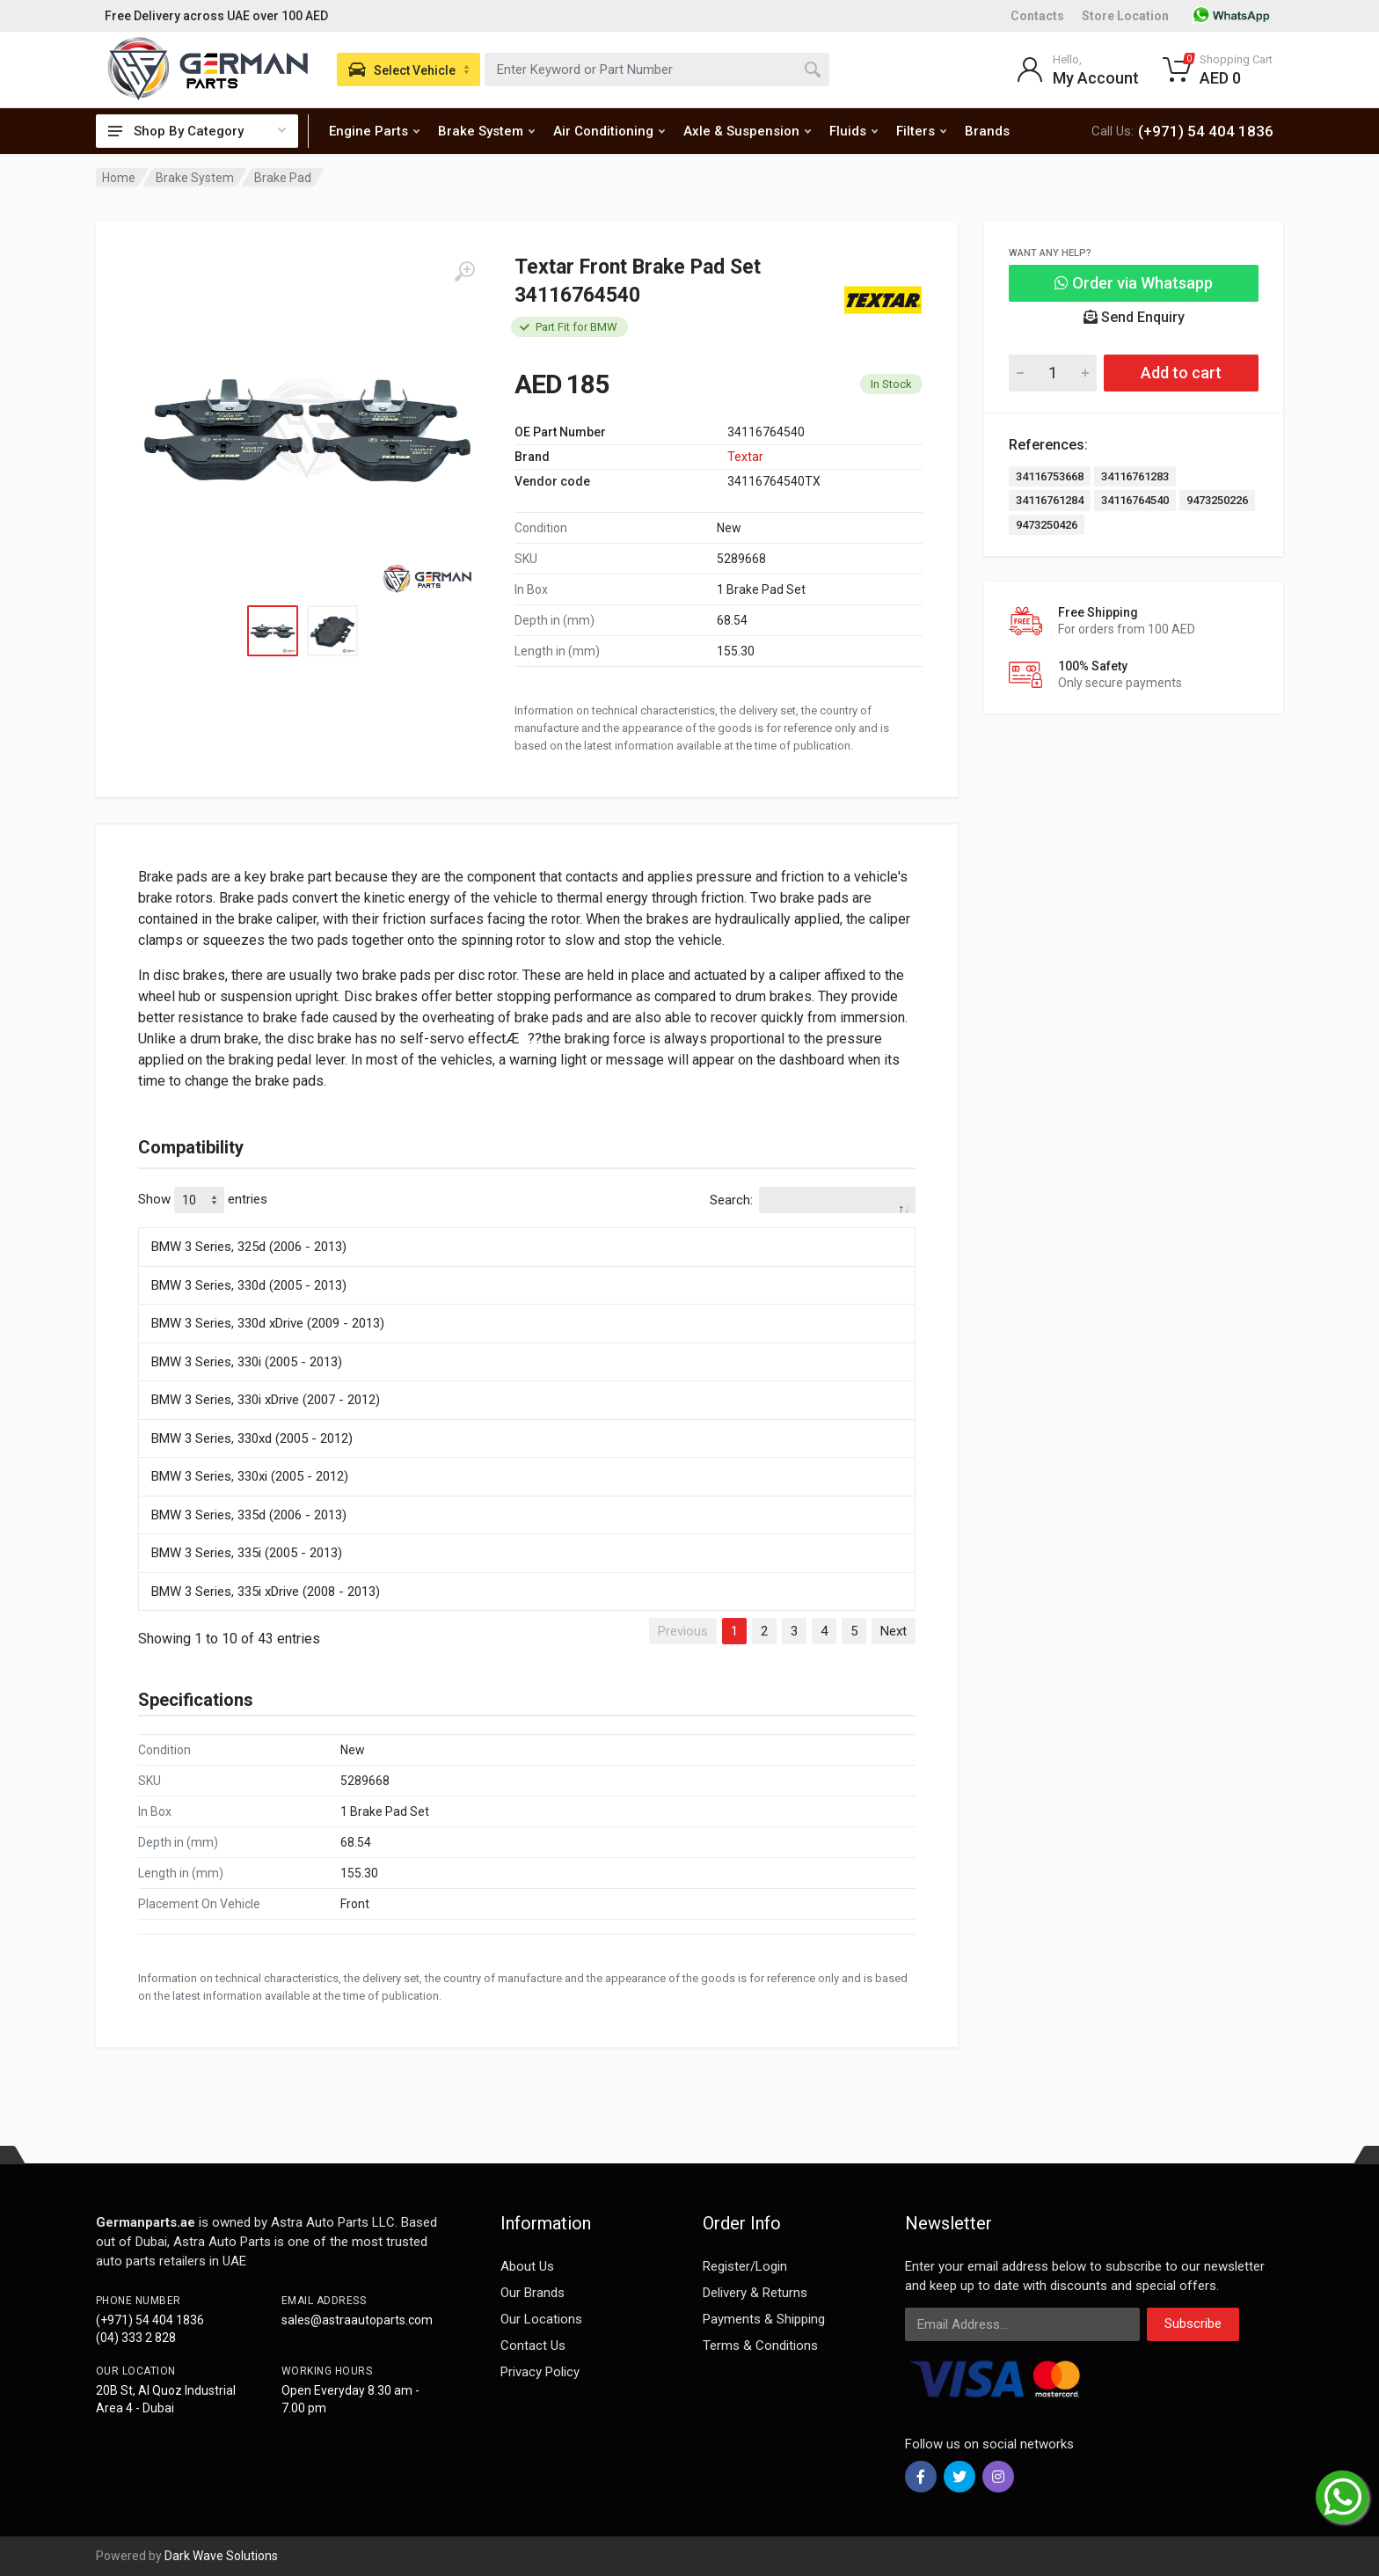 The image size is (1379, 2576). What do you see at coordinates (1134, 317) in the screenshot?
I see `Send Enquiry` at bounding box center [1134, 317].